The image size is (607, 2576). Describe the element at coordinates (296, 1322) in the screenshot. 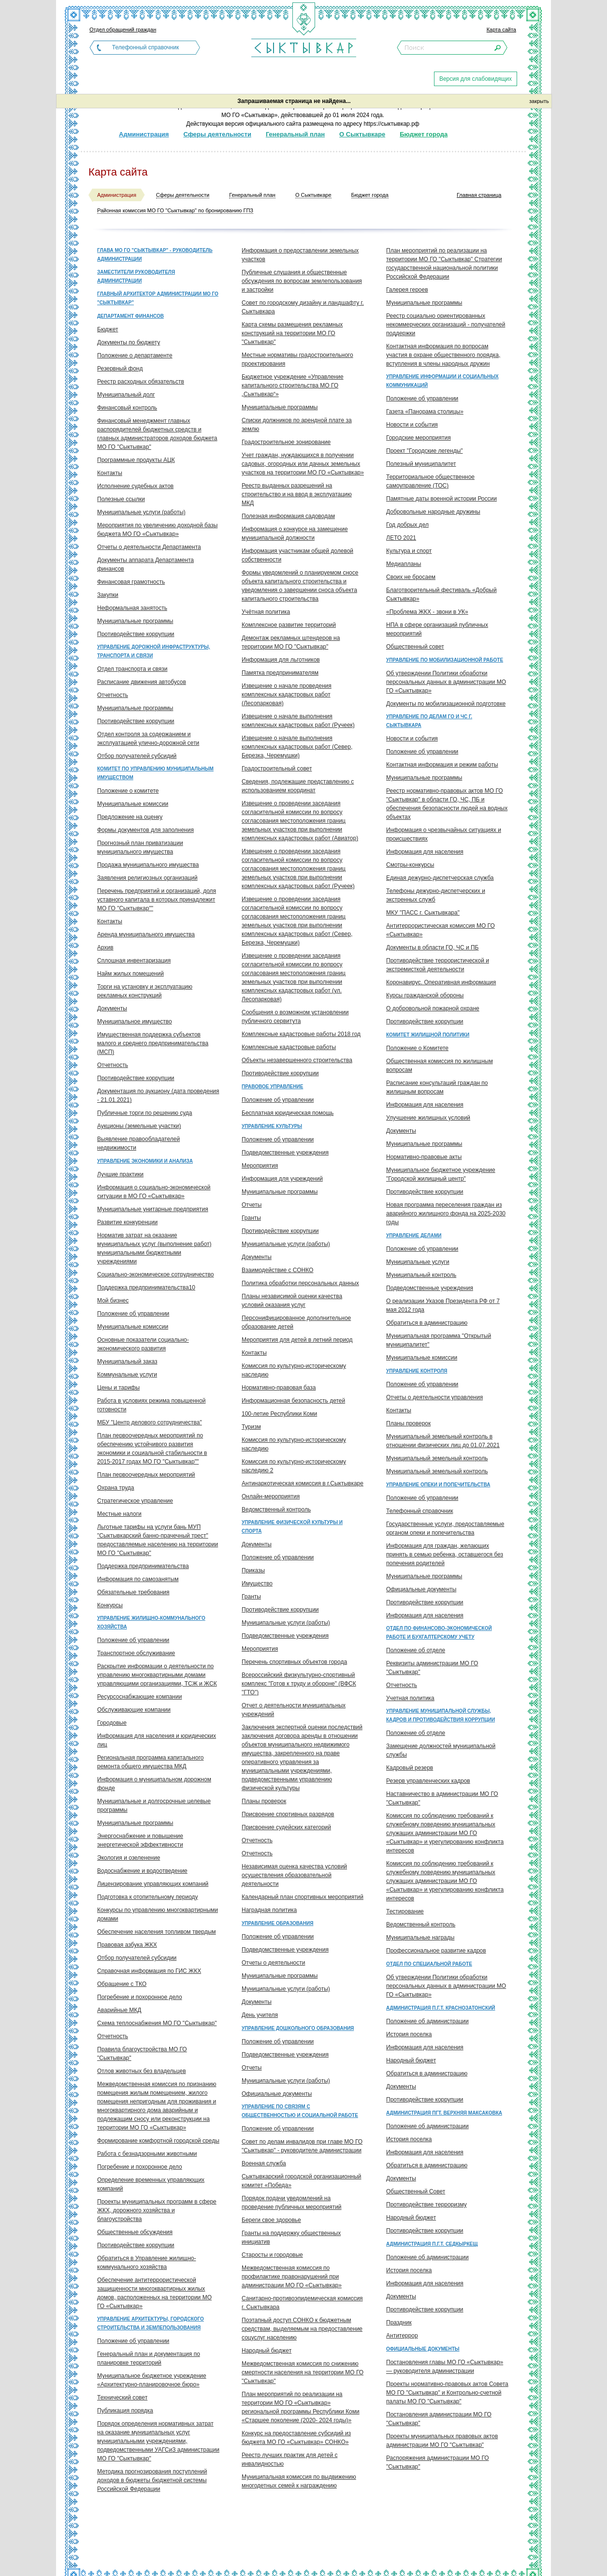

I see `Персонифицированное дополнительное образование детей` at that location.